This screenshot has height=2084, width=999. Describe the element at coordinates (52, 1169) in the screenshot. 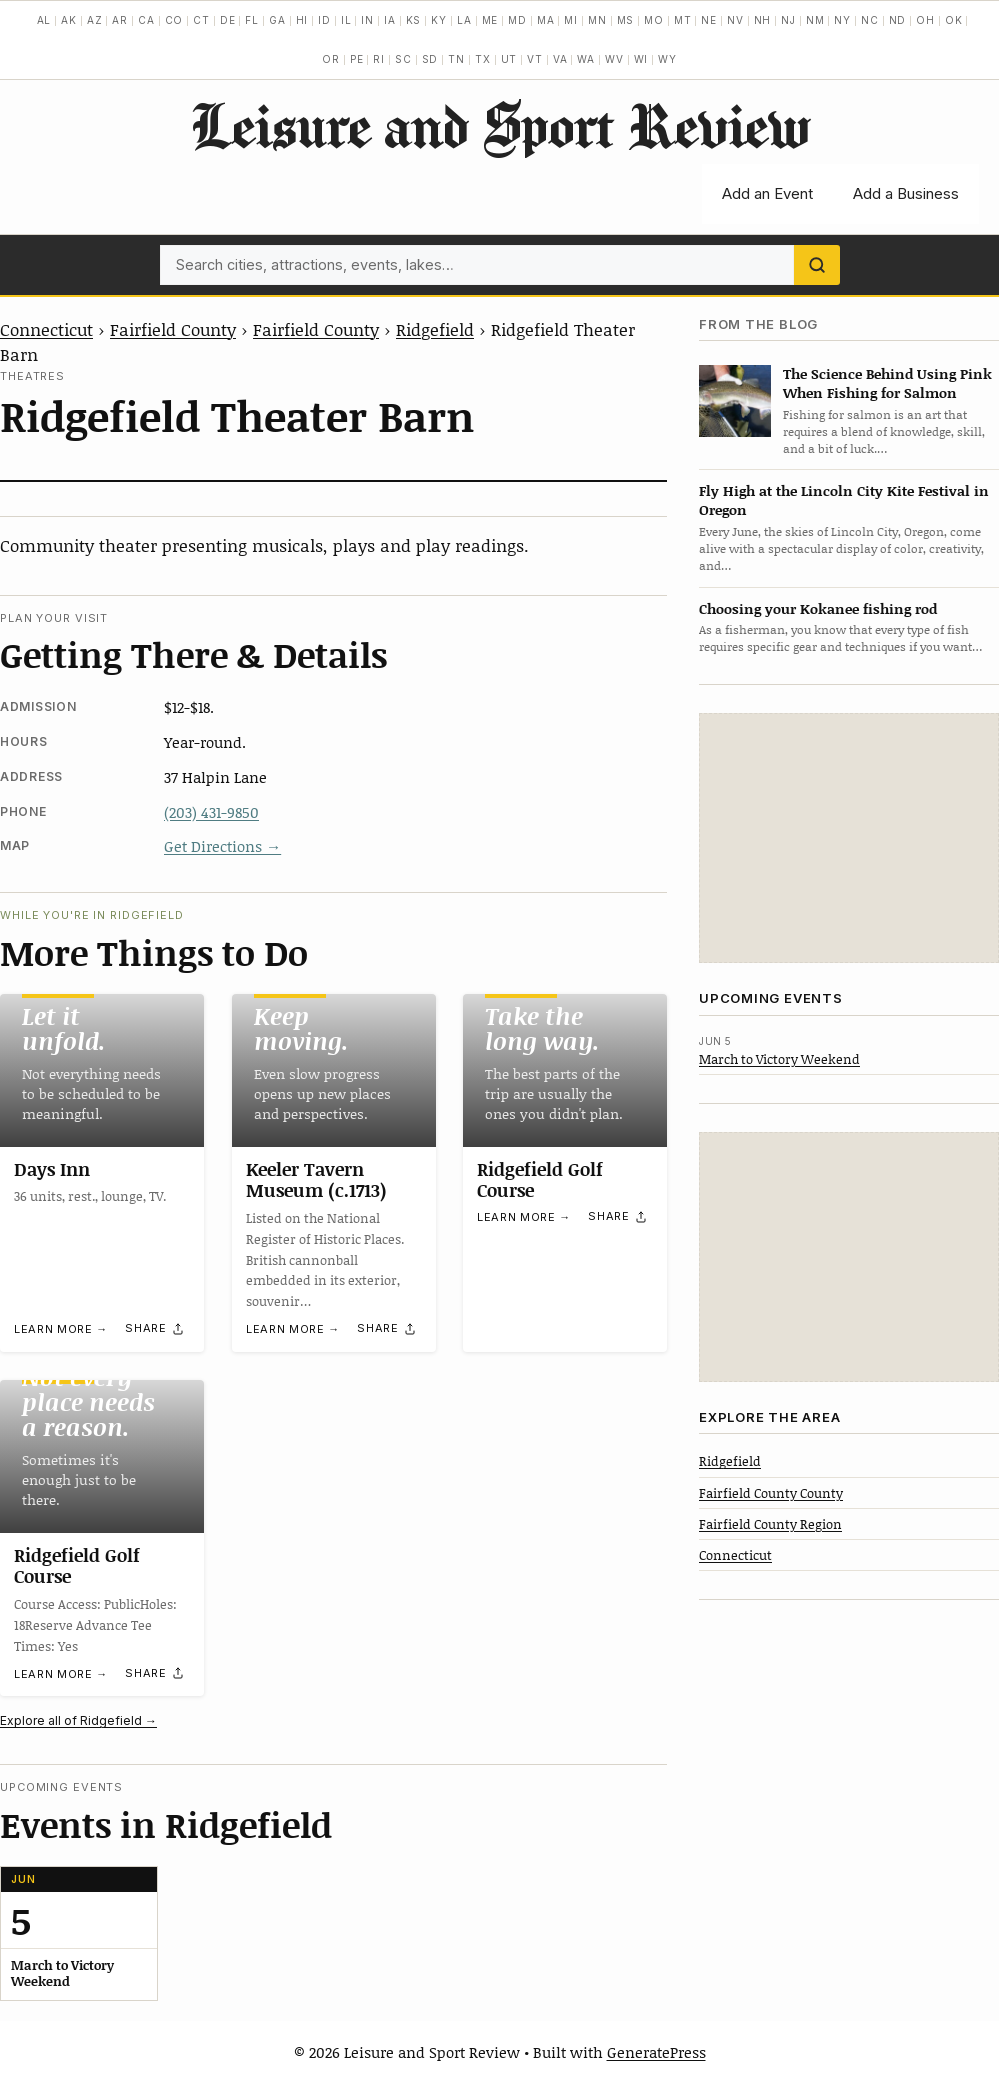

I see `Days Inn` at that location.